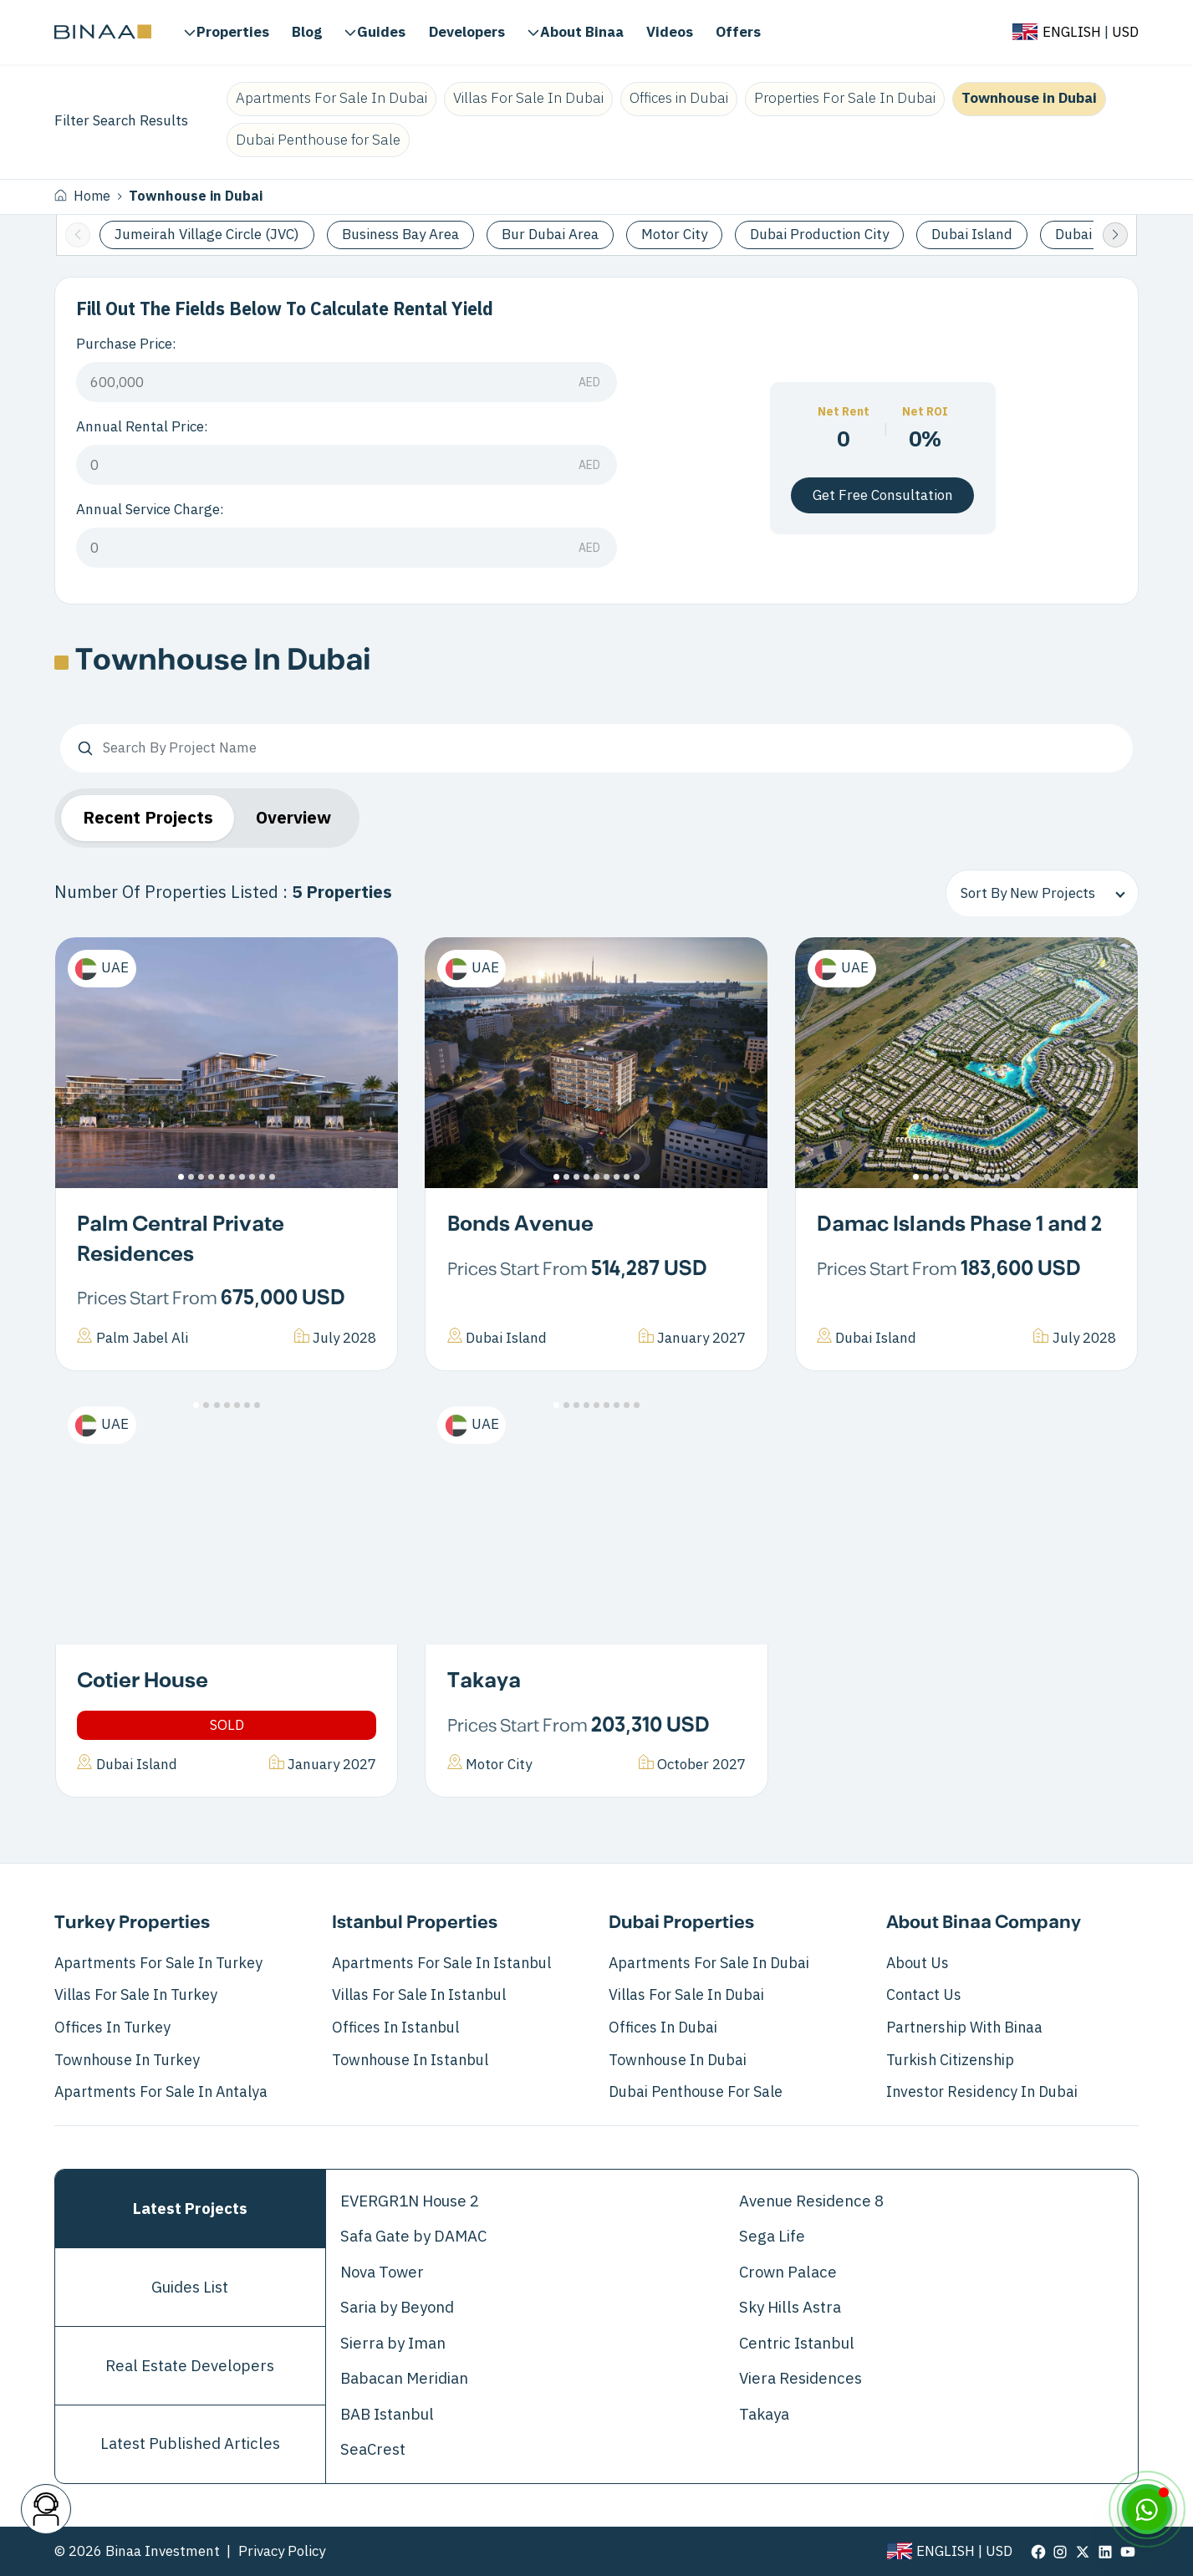 The height and width of the screenshot is (2576, 1193). Describe the element at coordinates (382, 2272) in the screenshot. I see `Nova Tower` at that location.